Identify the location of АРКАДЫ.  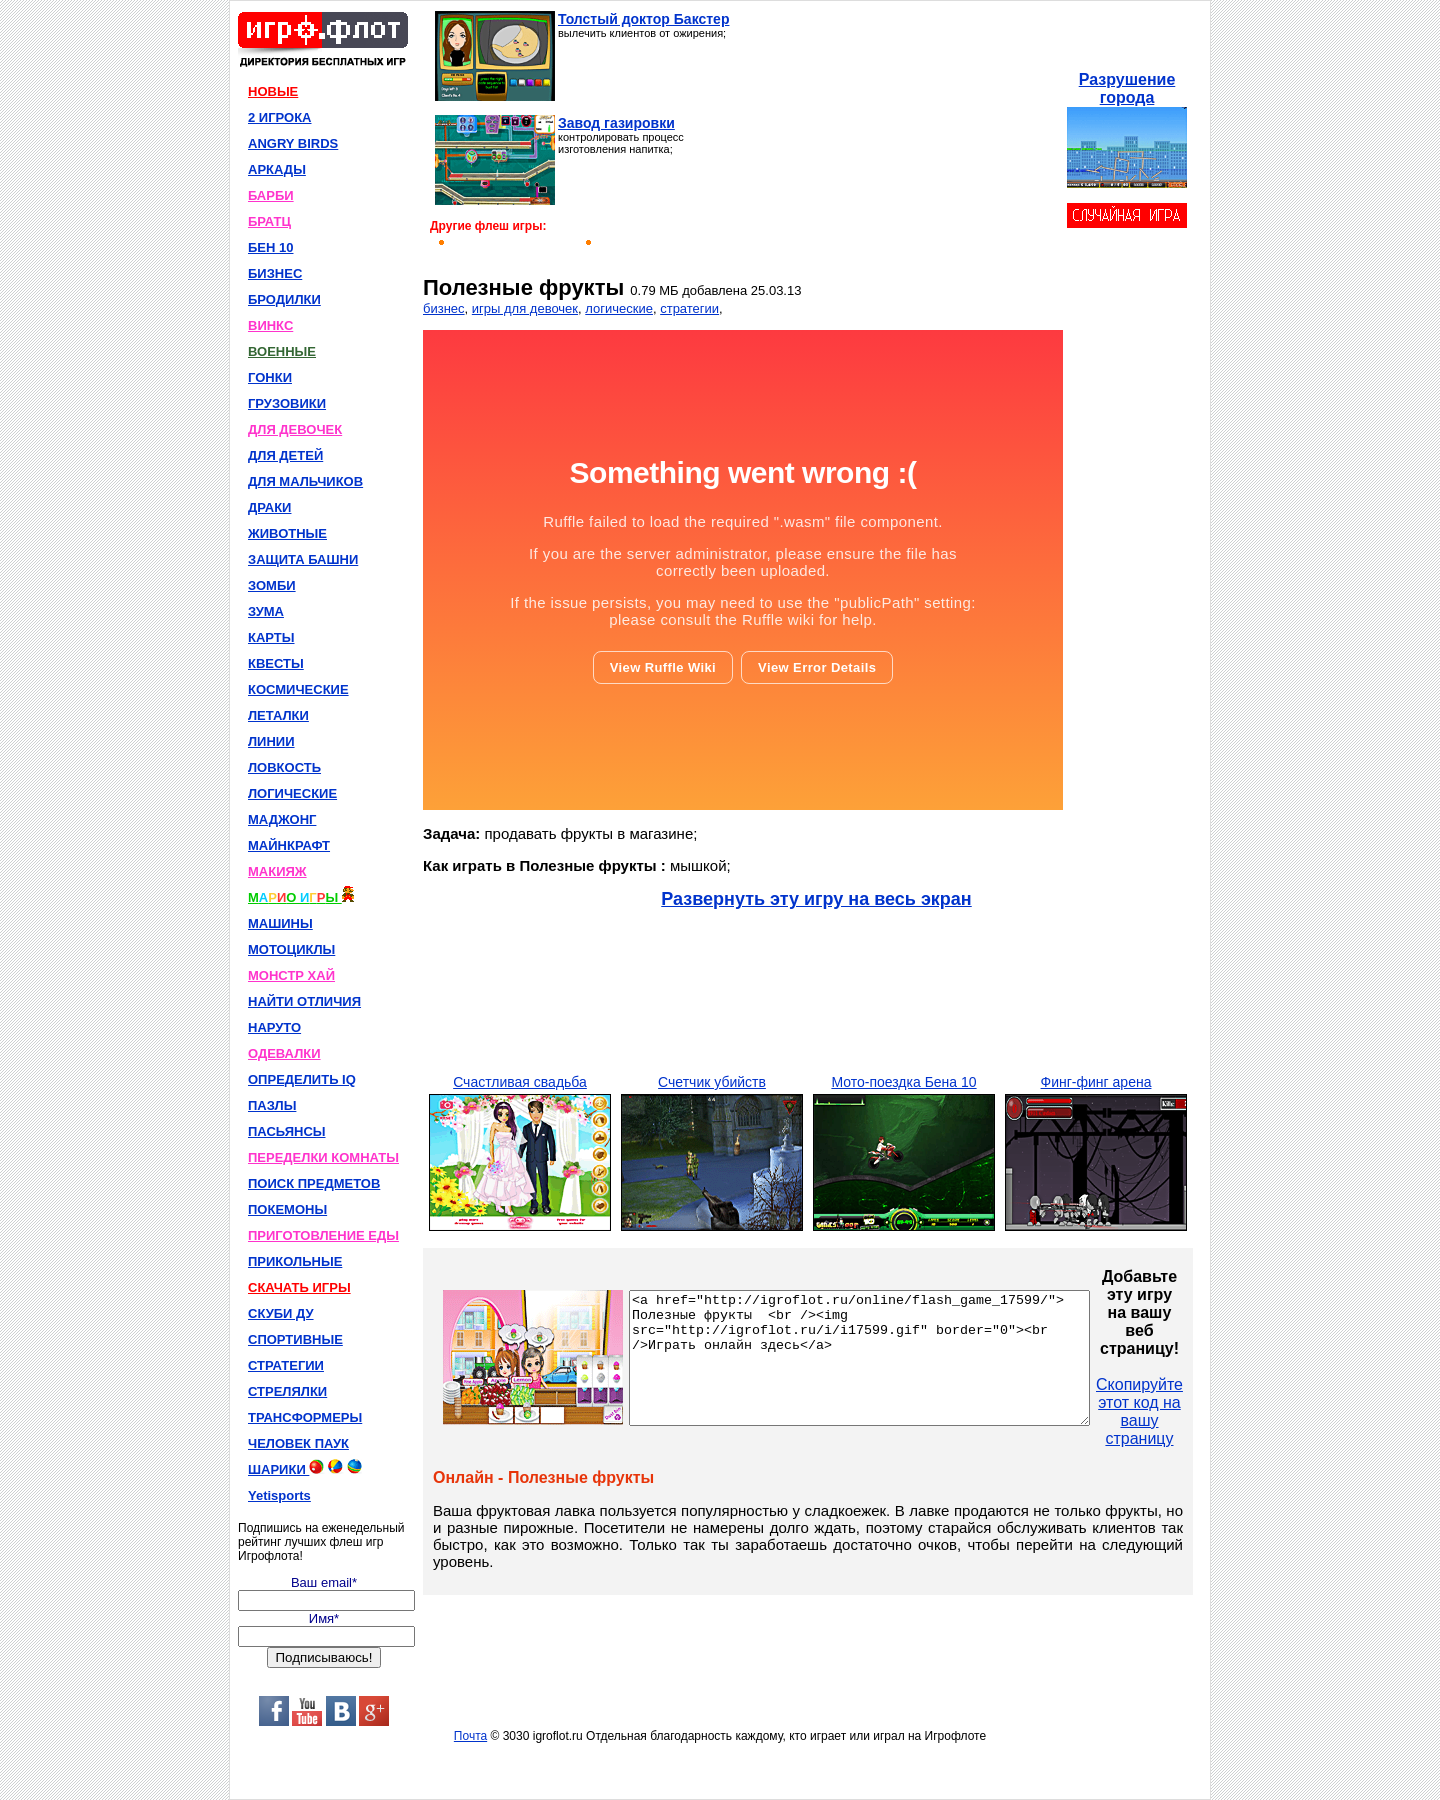
(277, 169).